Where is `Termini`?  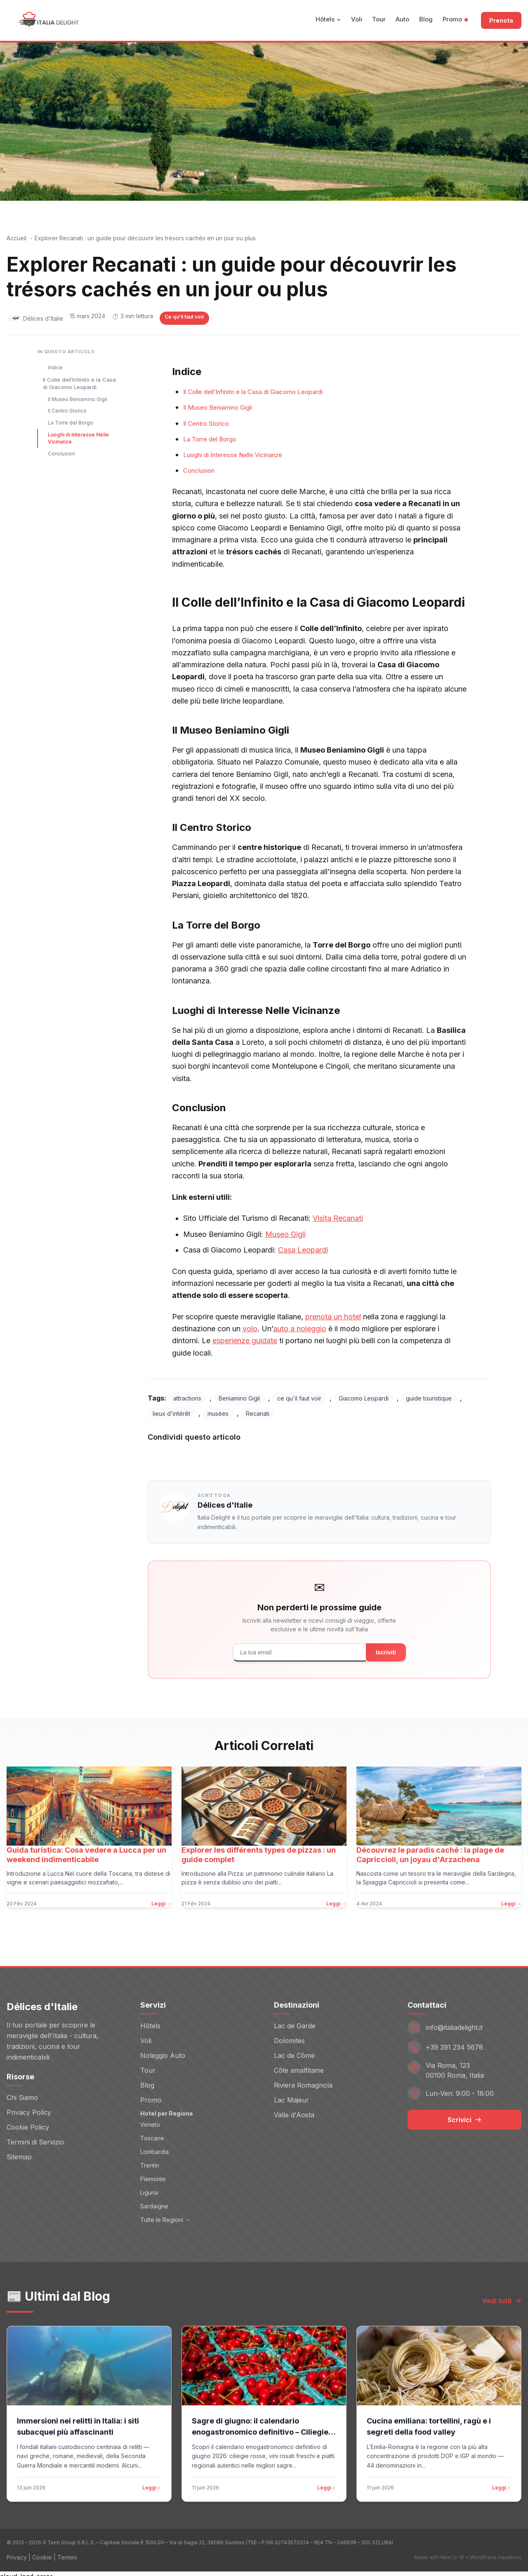 Termini is located at coordinates (67, 2551).